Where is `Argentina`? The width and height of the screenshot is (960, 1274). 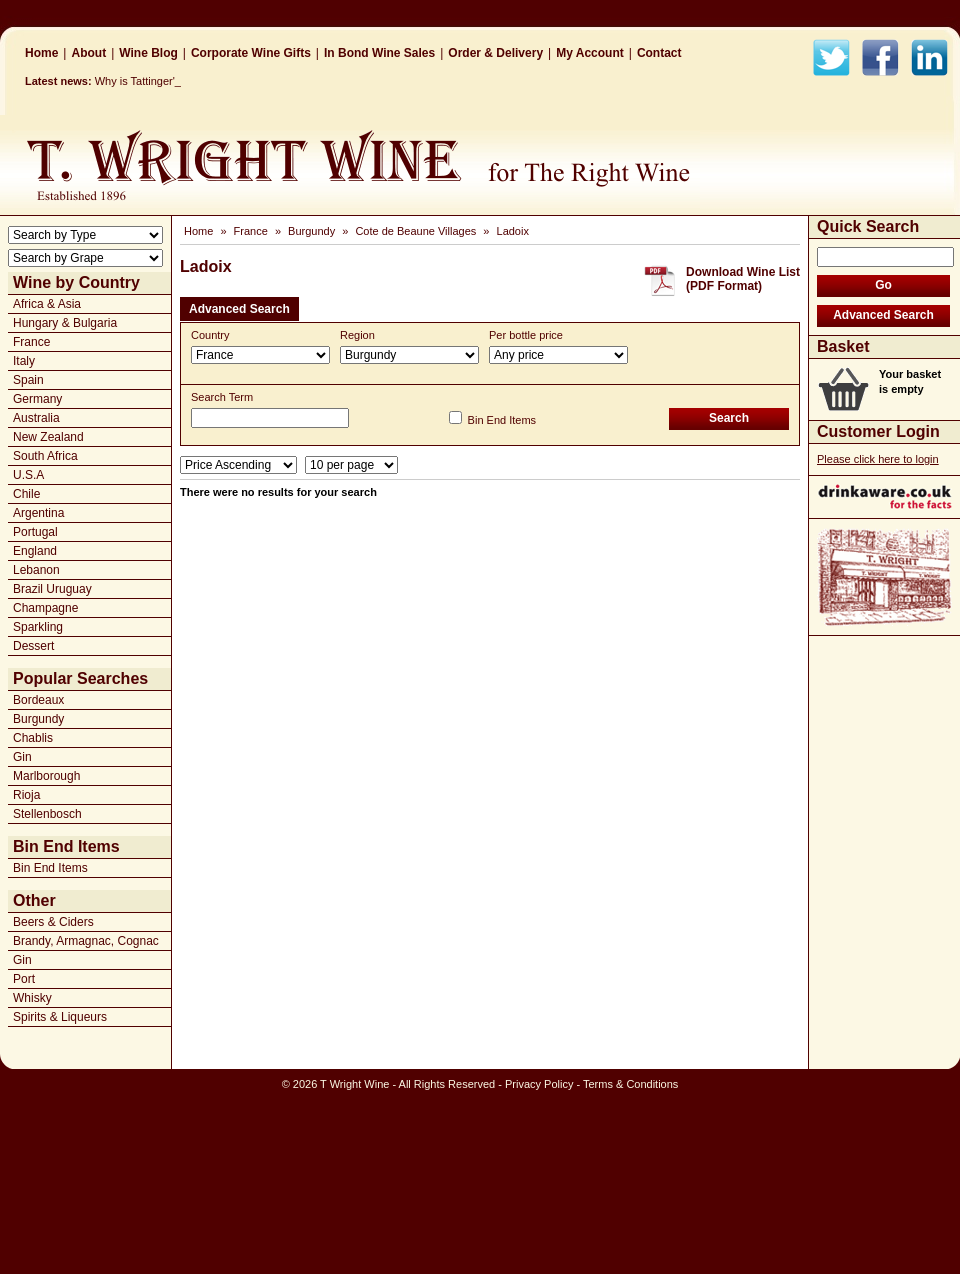
Argentina is located at coordinates (38, 513).